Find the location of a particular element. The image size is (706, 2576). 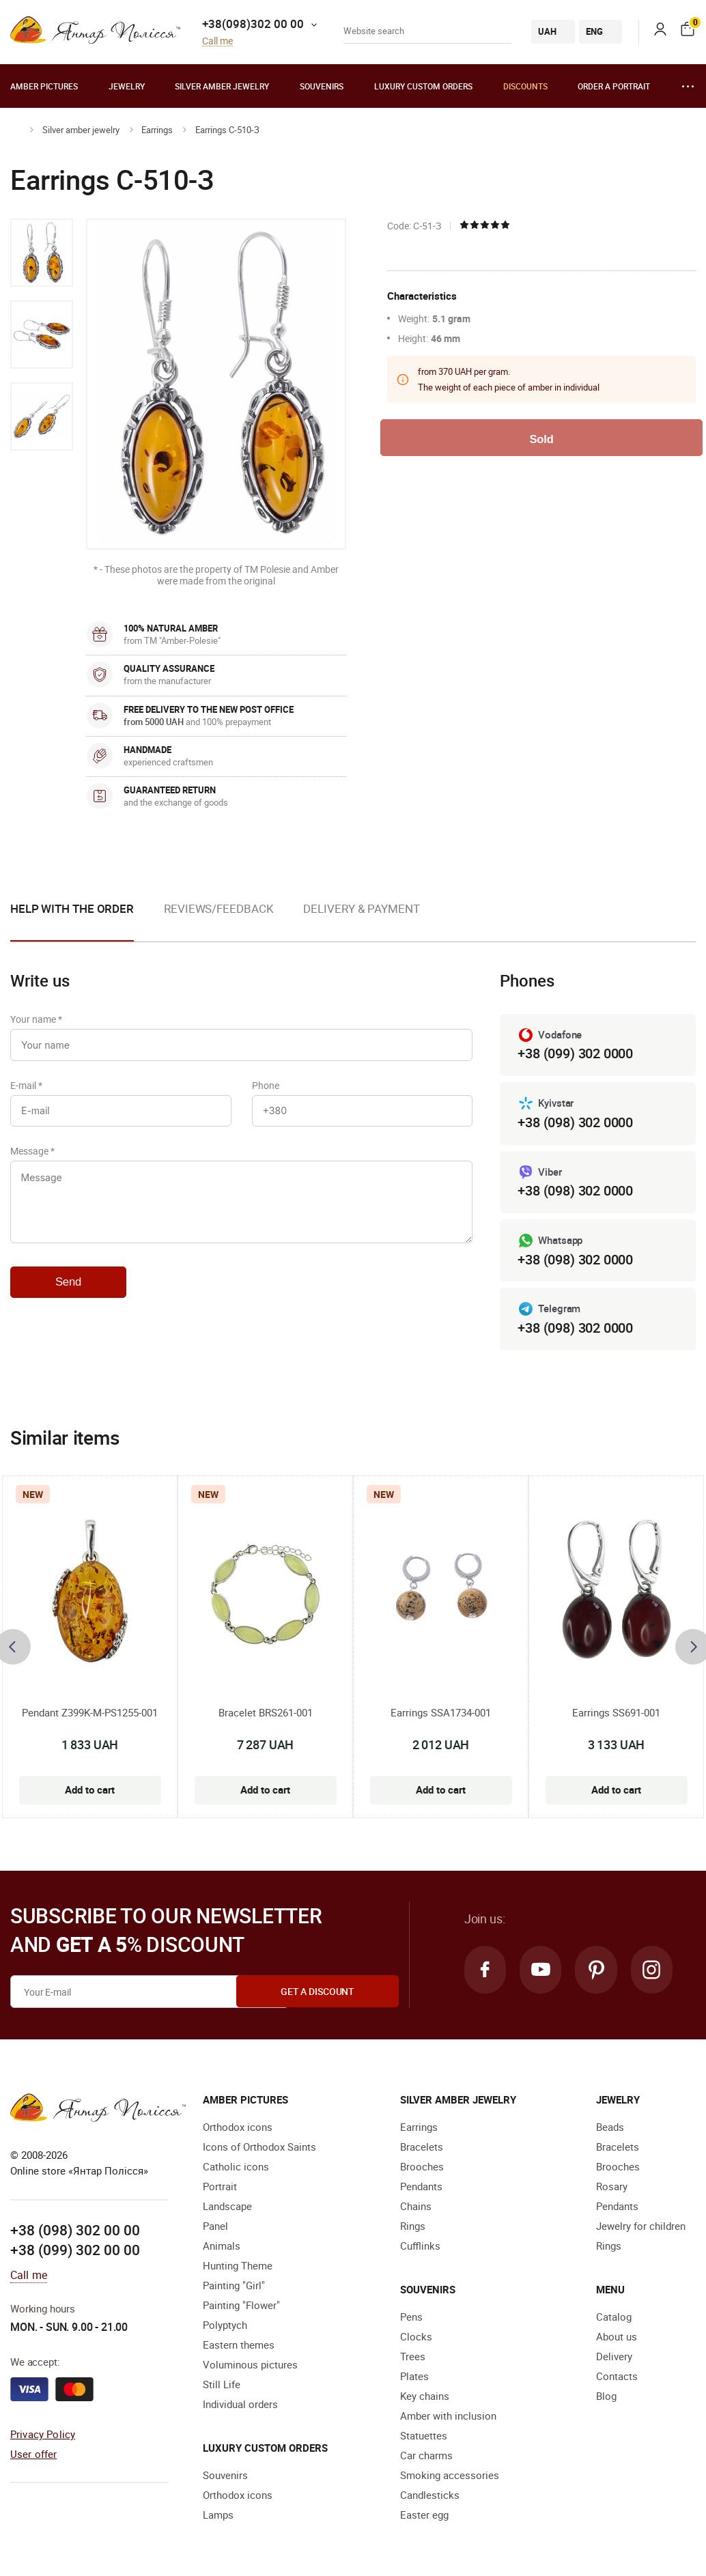

Lamps is located at coordinates (218, 2515).